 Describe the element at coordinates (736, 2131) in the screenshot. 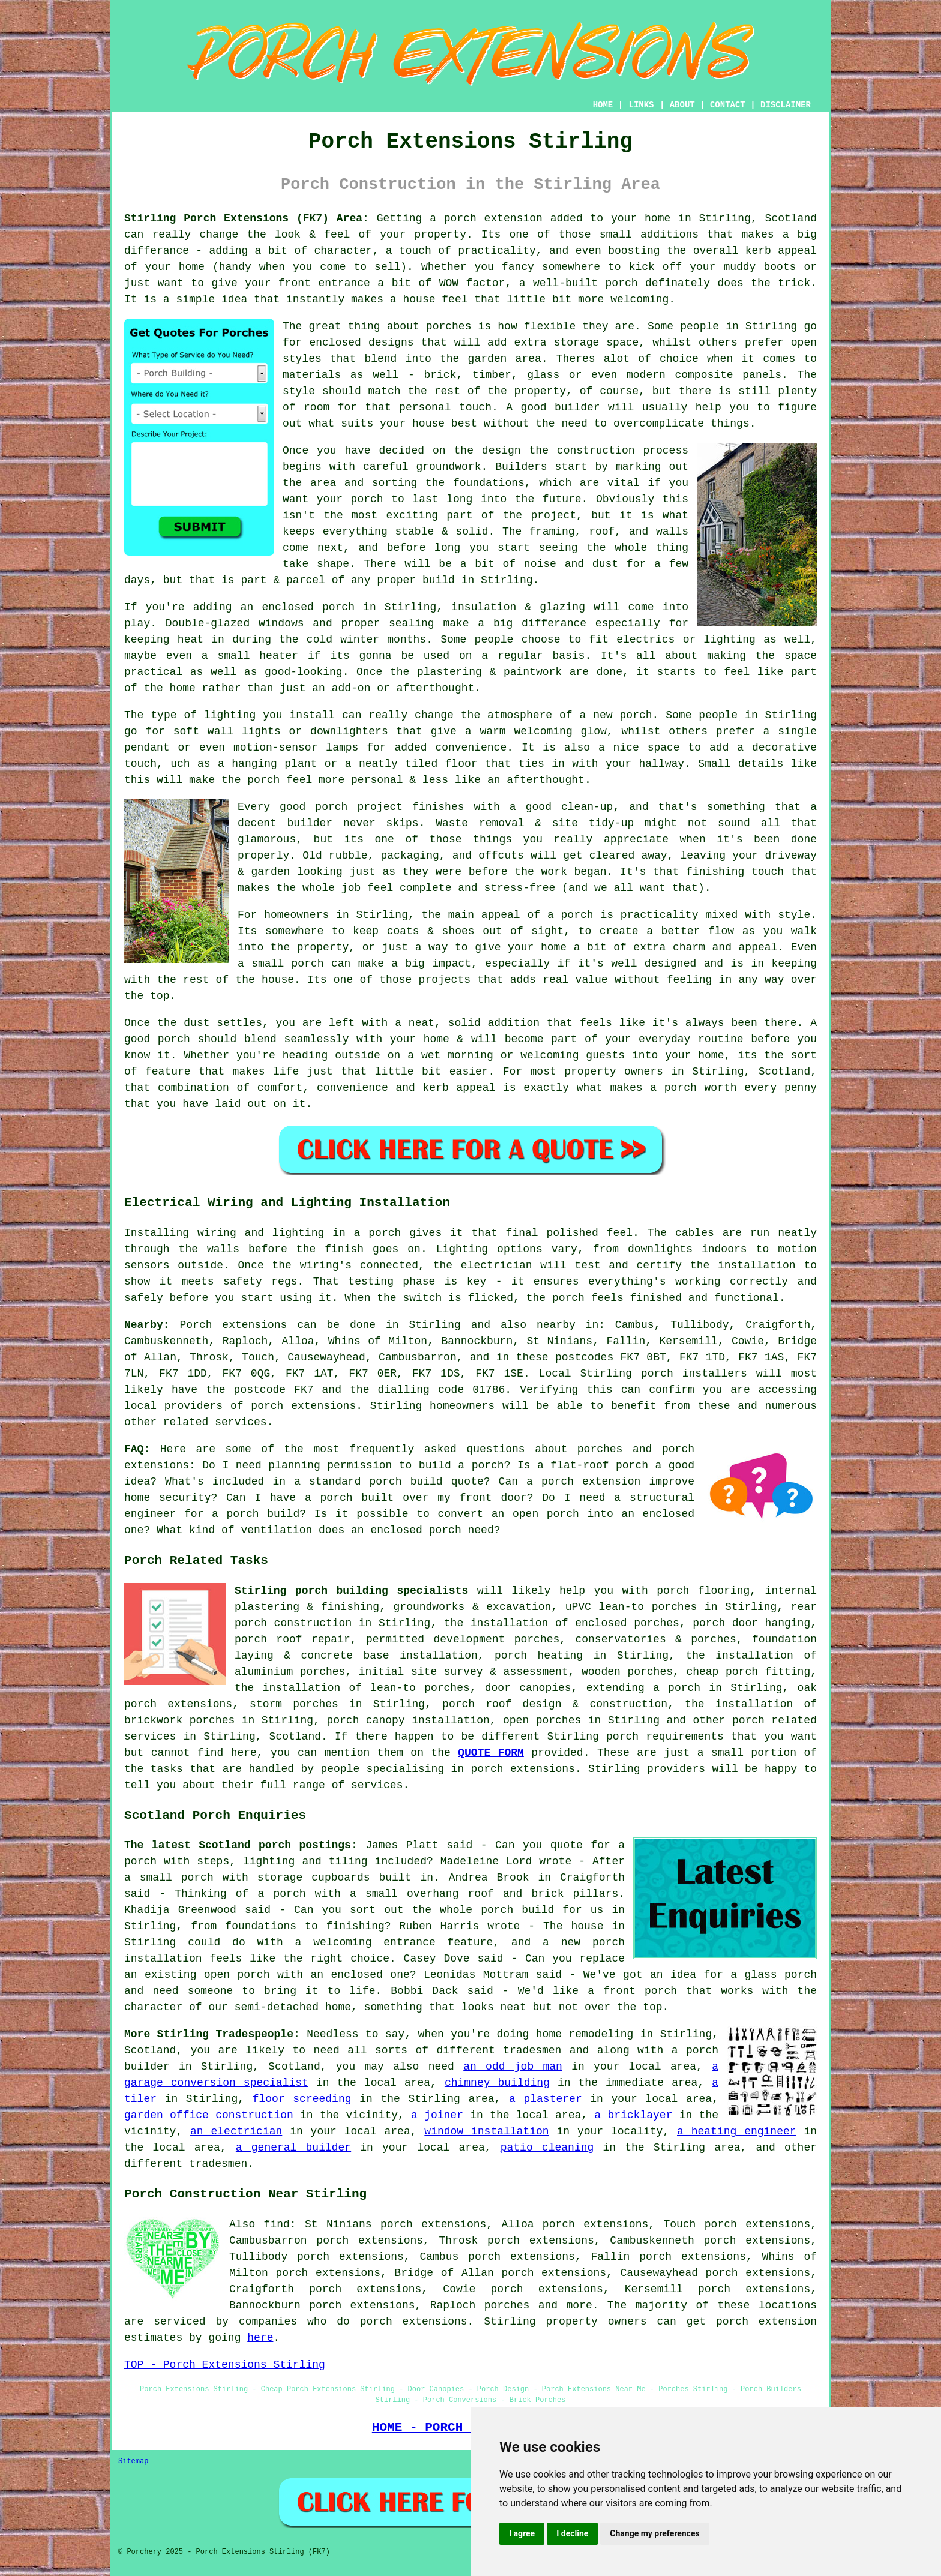

I see `a heating engineer` at that location.